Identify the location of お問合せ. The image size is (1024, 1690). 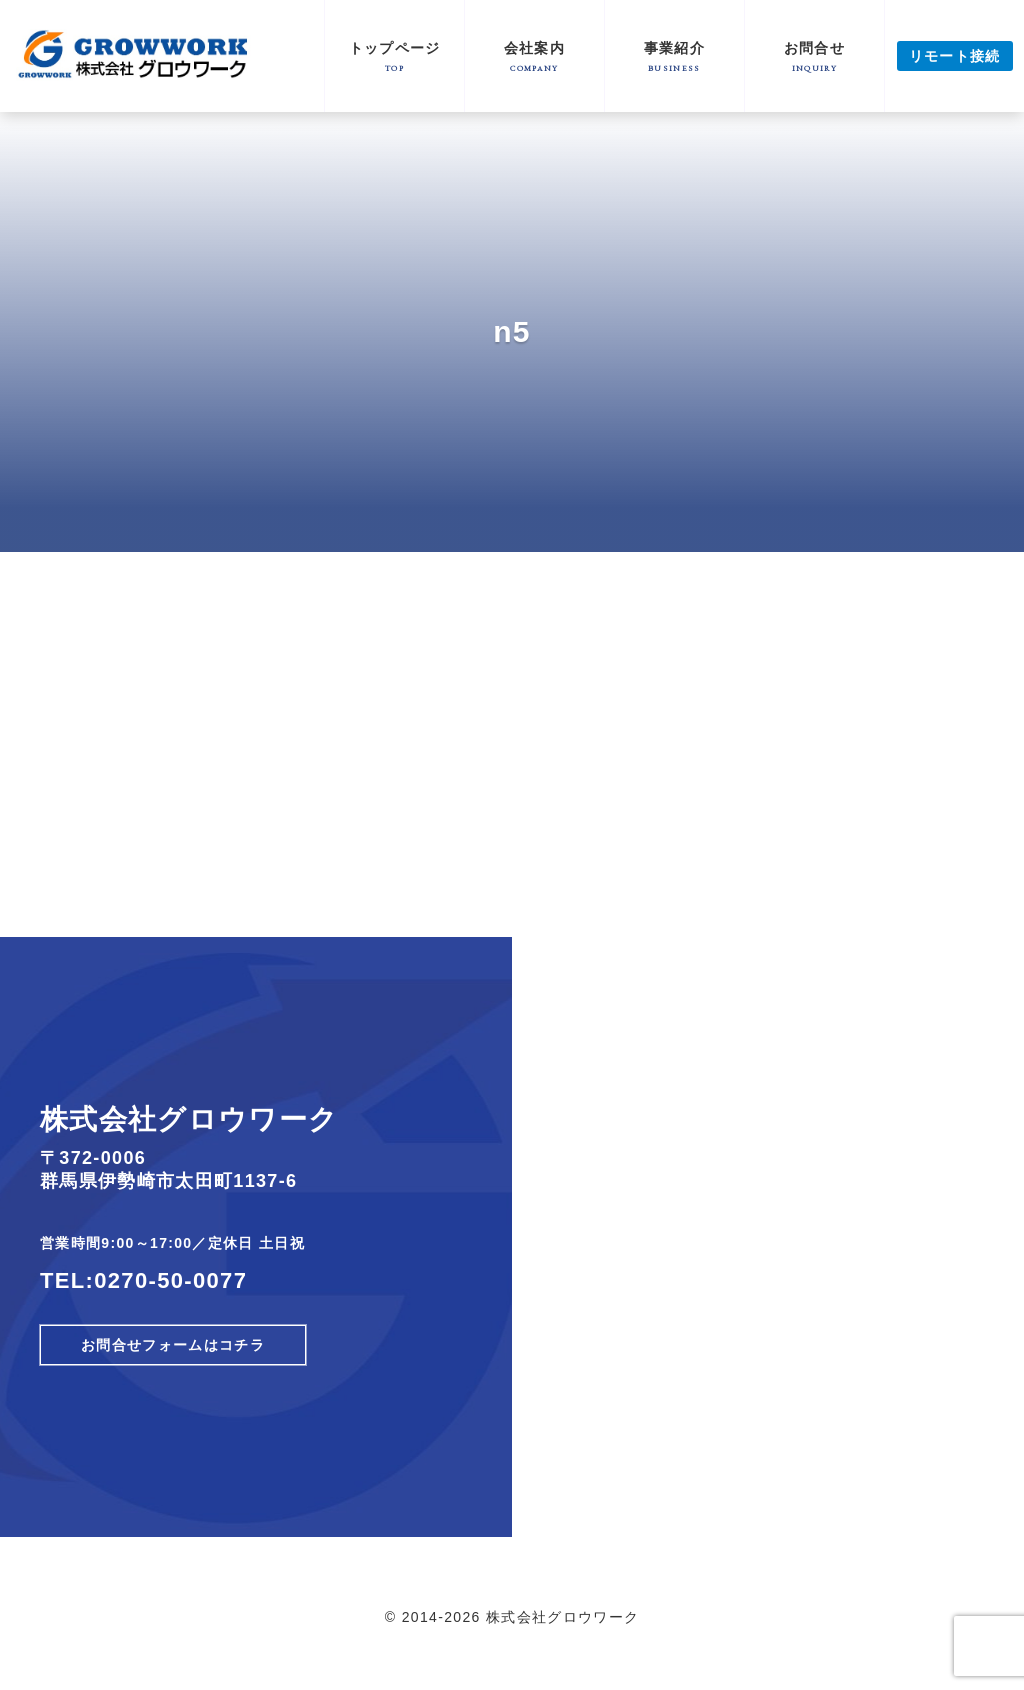
(814, 56).